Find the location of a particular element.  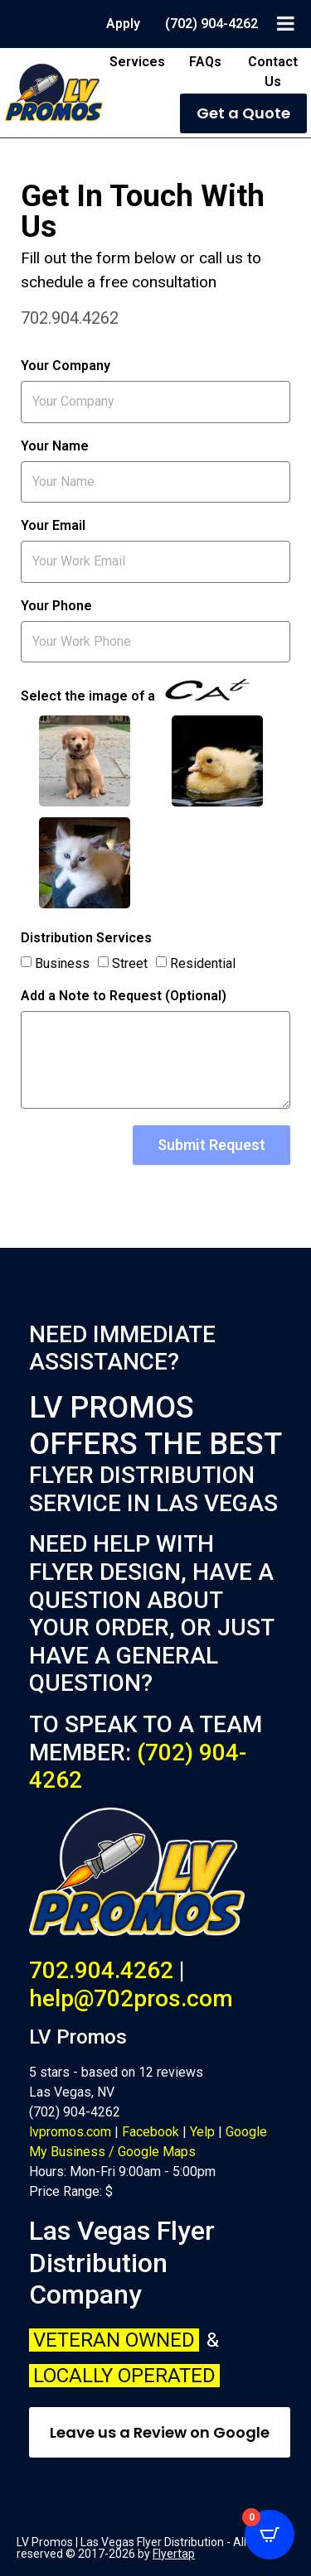

lvpromos.com is located at coordinates (70, 2132).